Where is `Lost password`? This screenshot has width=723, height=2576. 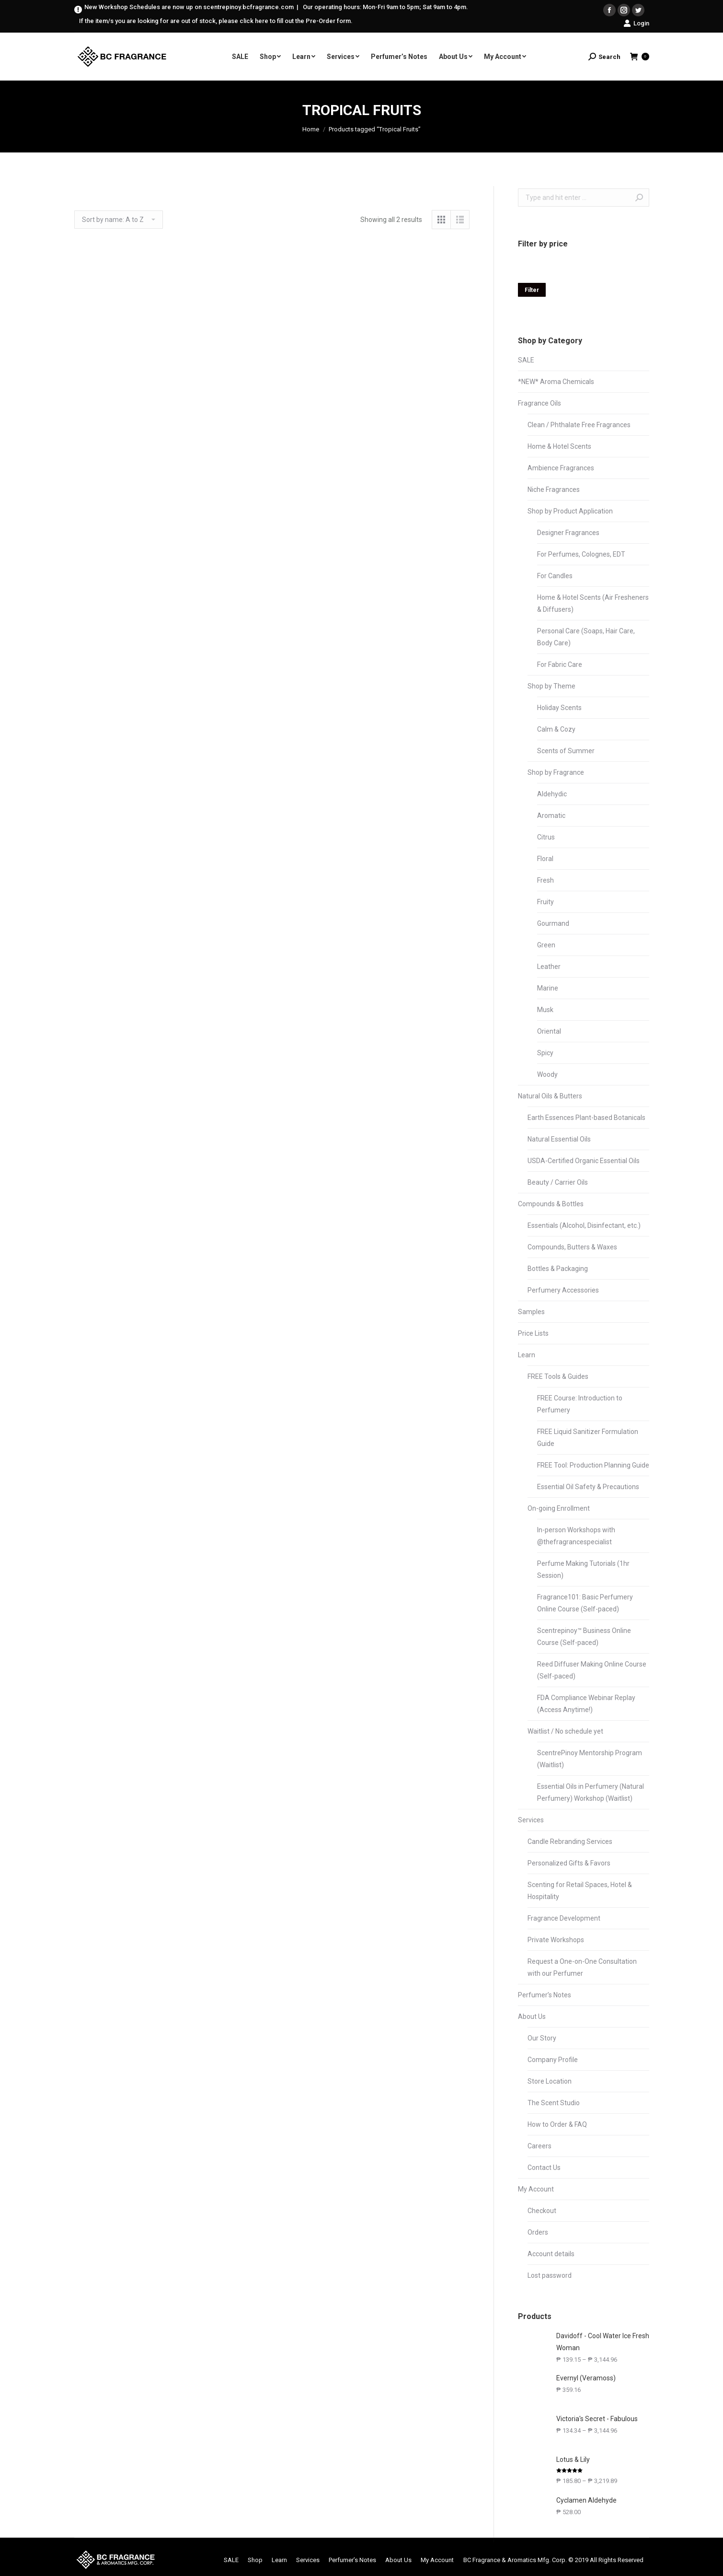 Lost password is located at coordinates (550, 2275).